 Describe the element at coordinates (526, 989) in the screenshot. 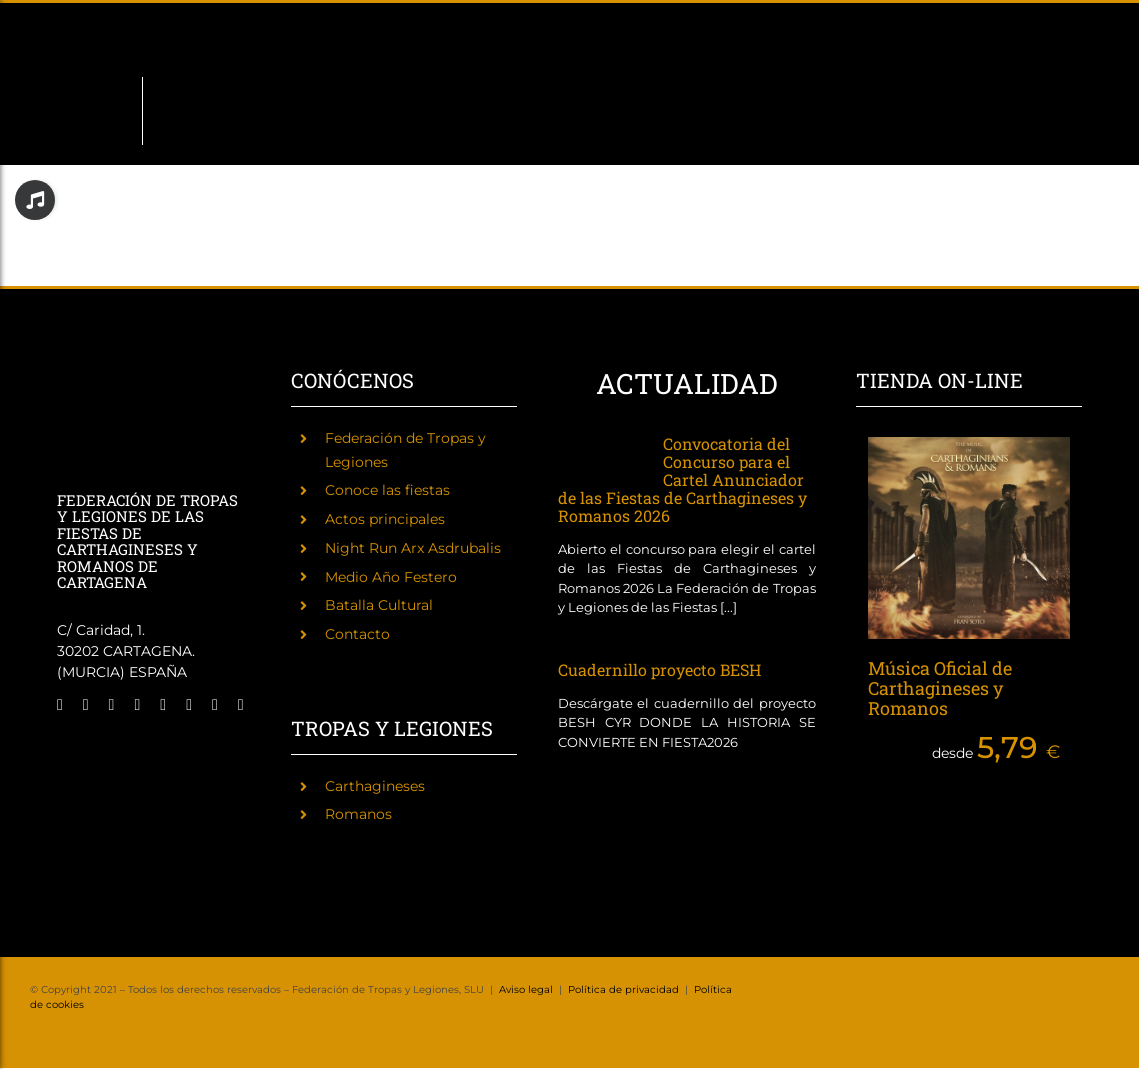

I see `Aviso legal` at that location.